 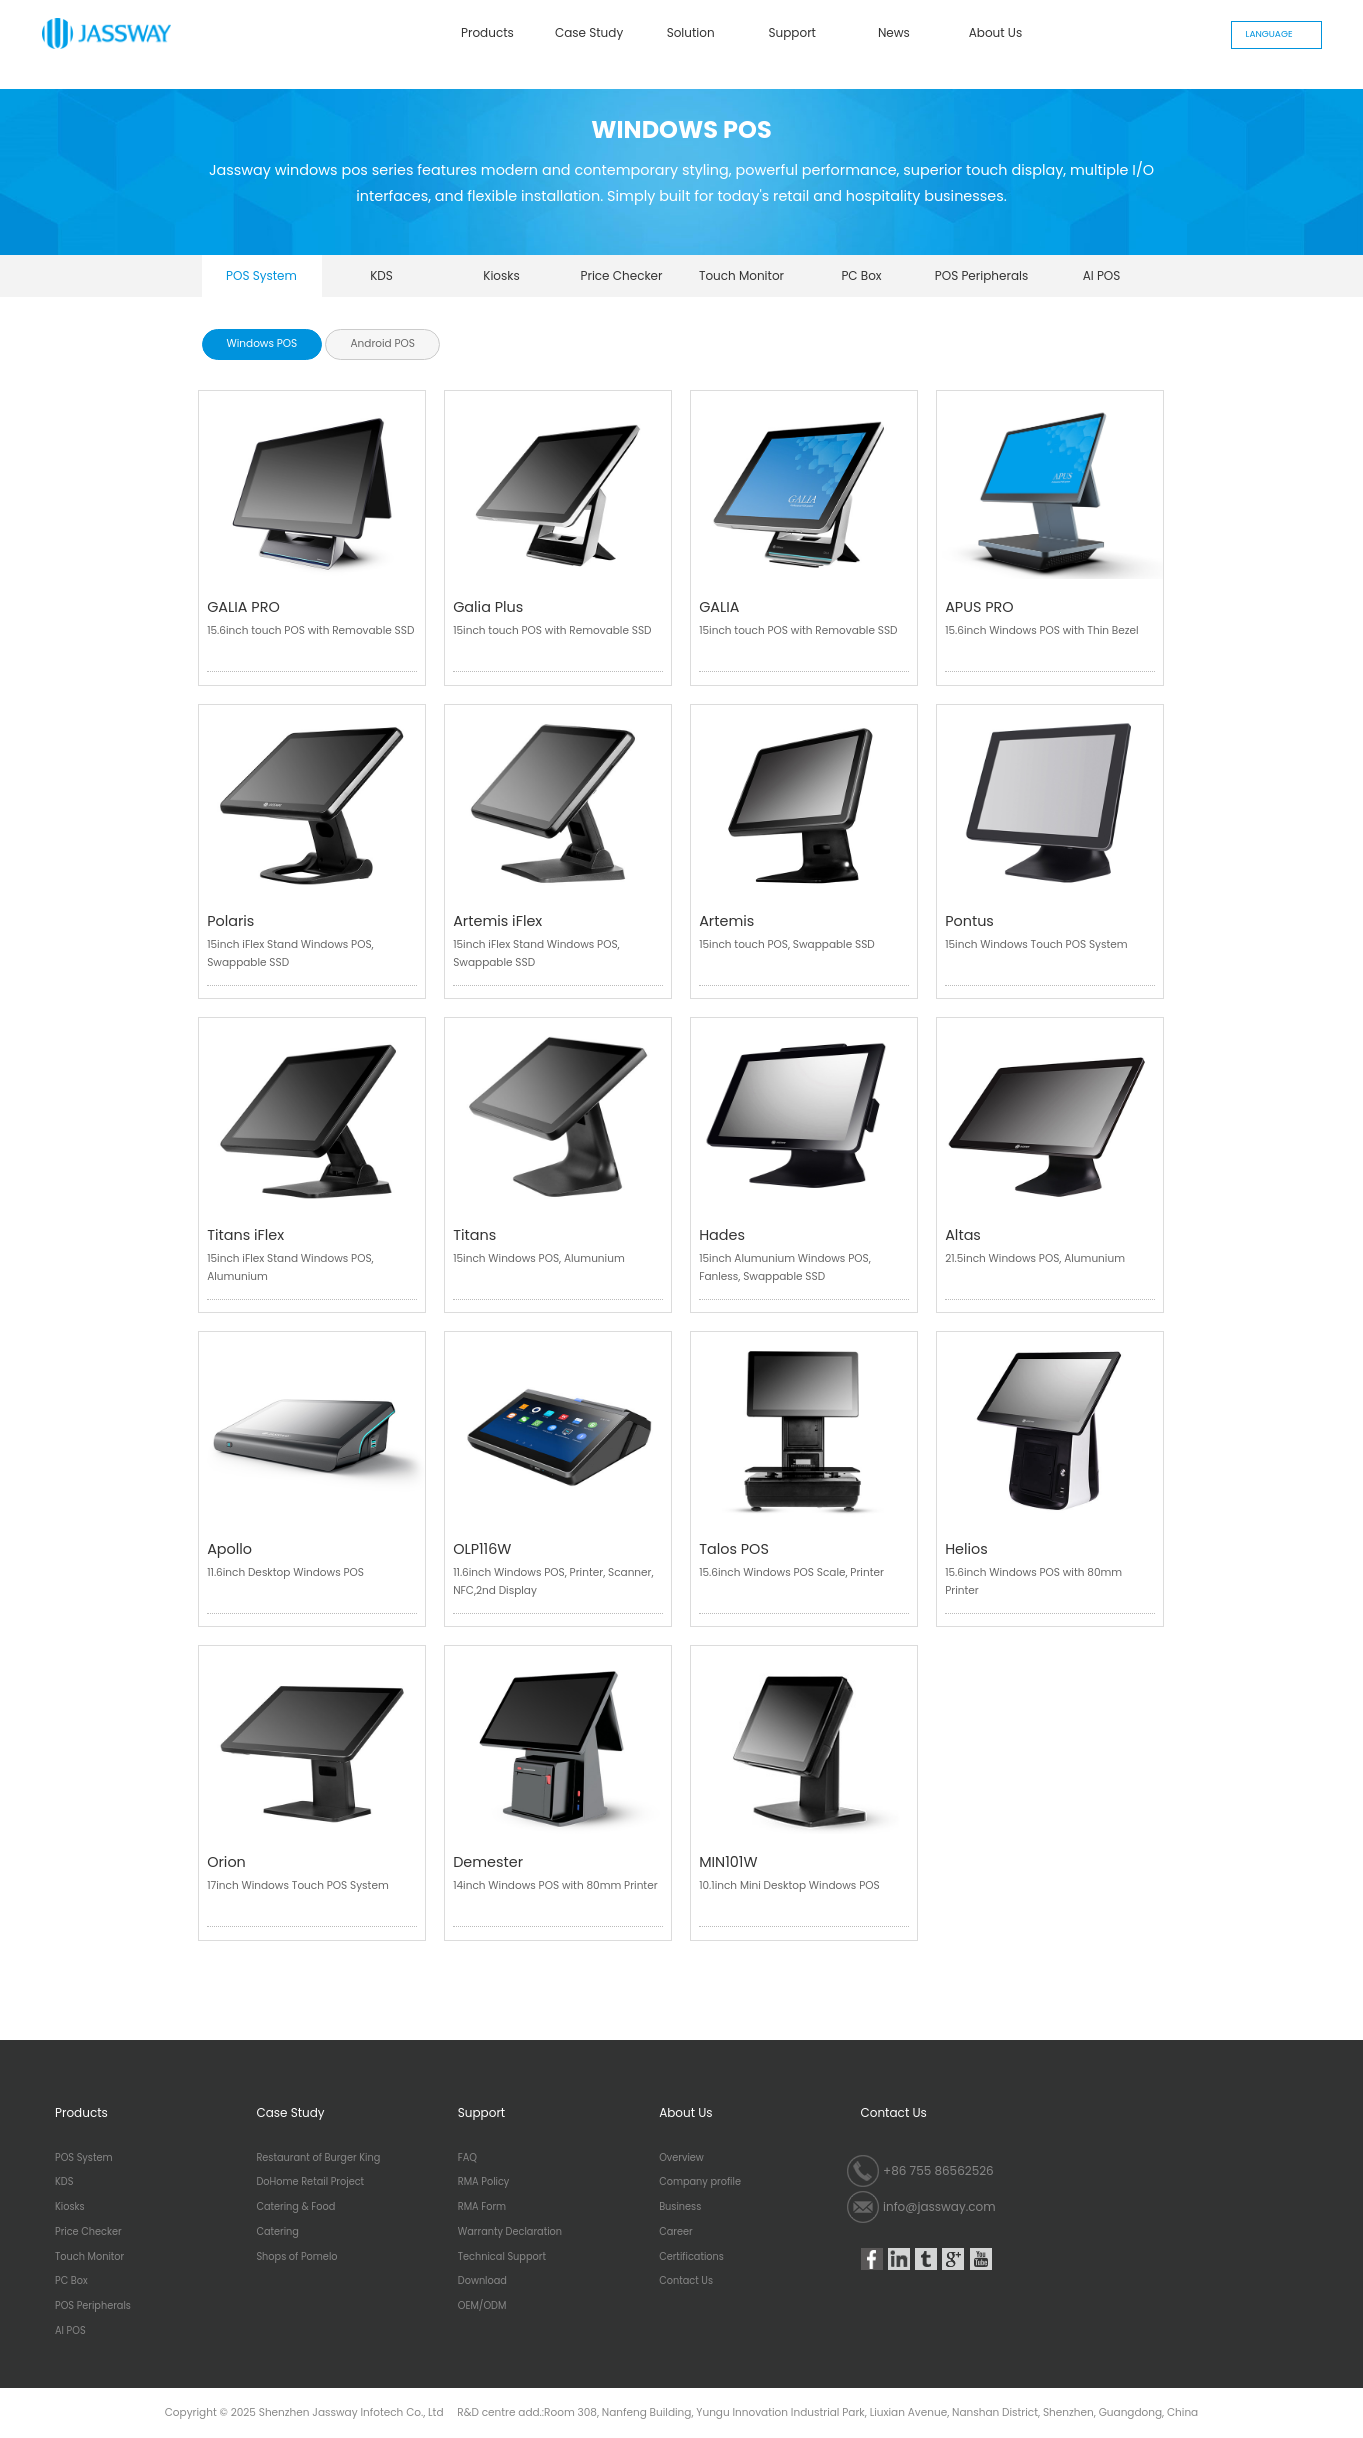 I want to click on Case Study, so click(x=589, y=32).